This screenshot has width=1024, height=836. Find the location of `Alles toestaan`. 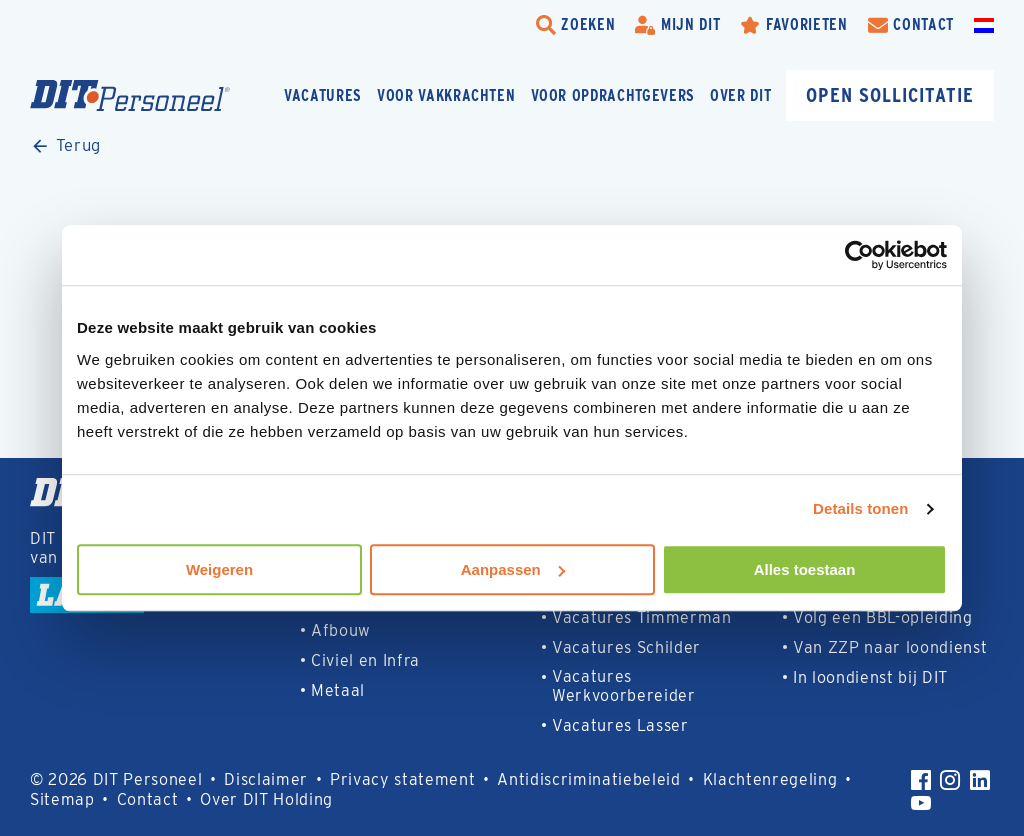

Alles toestaan is located at coordinates (805, 569).